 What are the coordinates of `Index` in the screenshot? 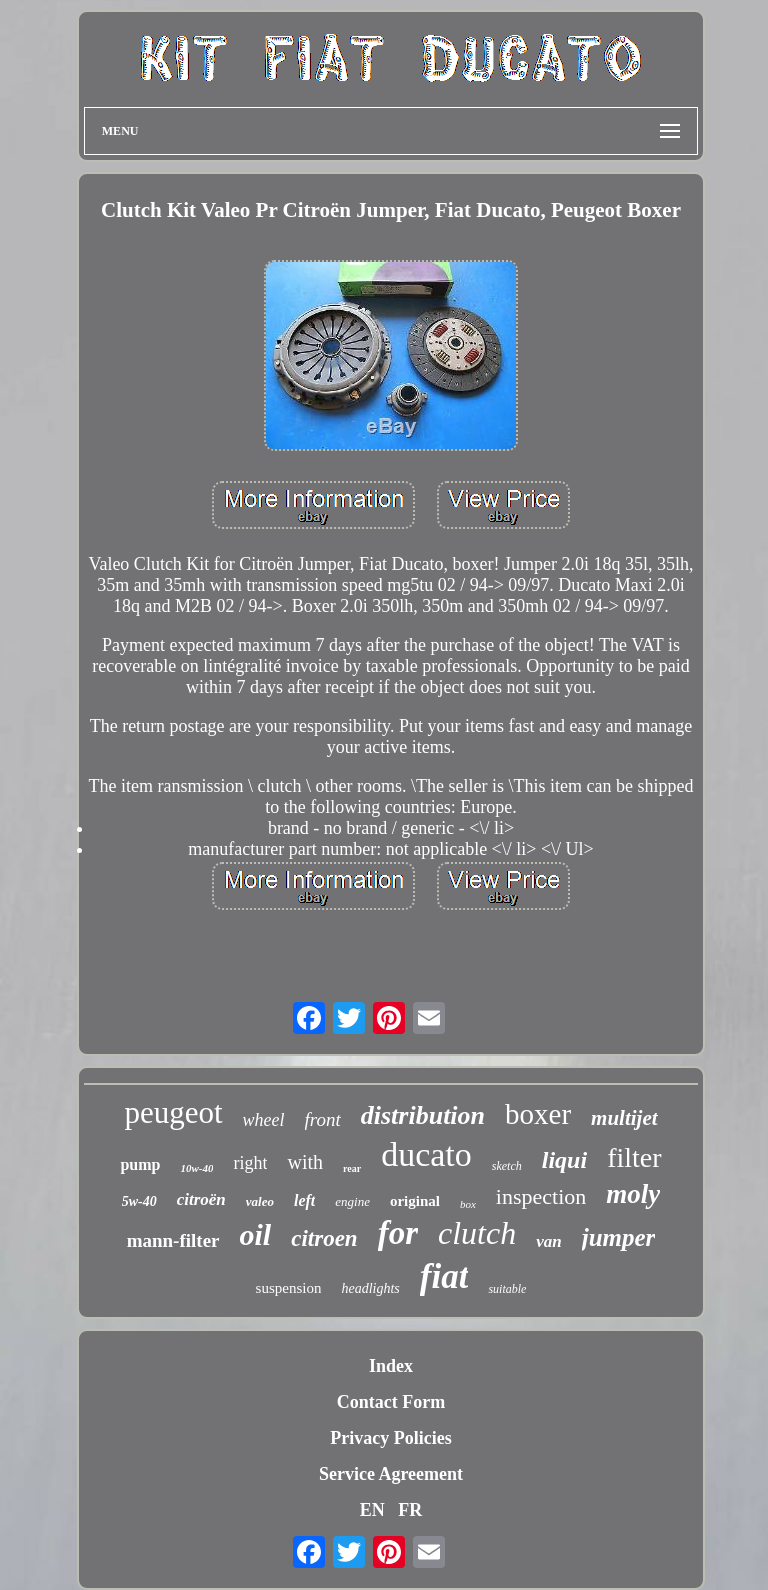 It's located at (391, 1366).